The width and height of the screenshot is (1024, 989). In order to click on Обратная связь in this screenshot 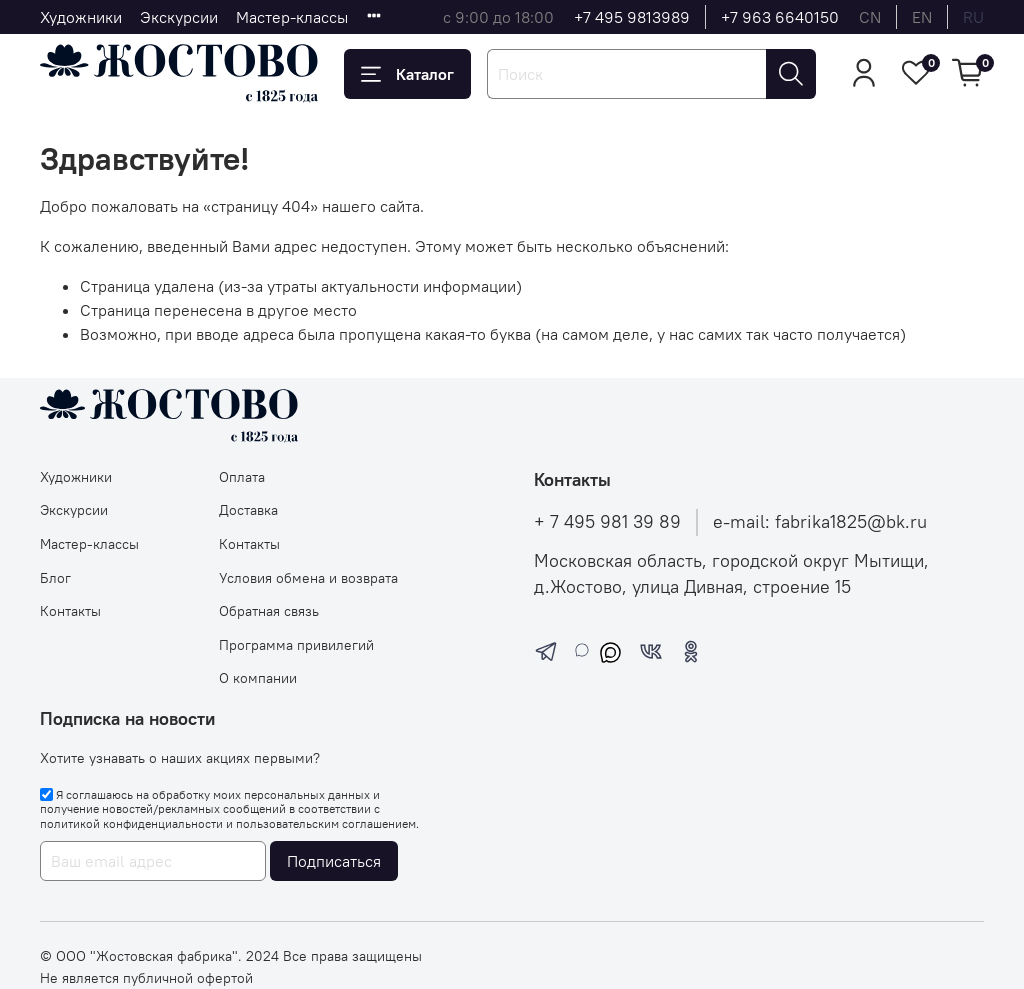, I will do `click(269, 611)`.